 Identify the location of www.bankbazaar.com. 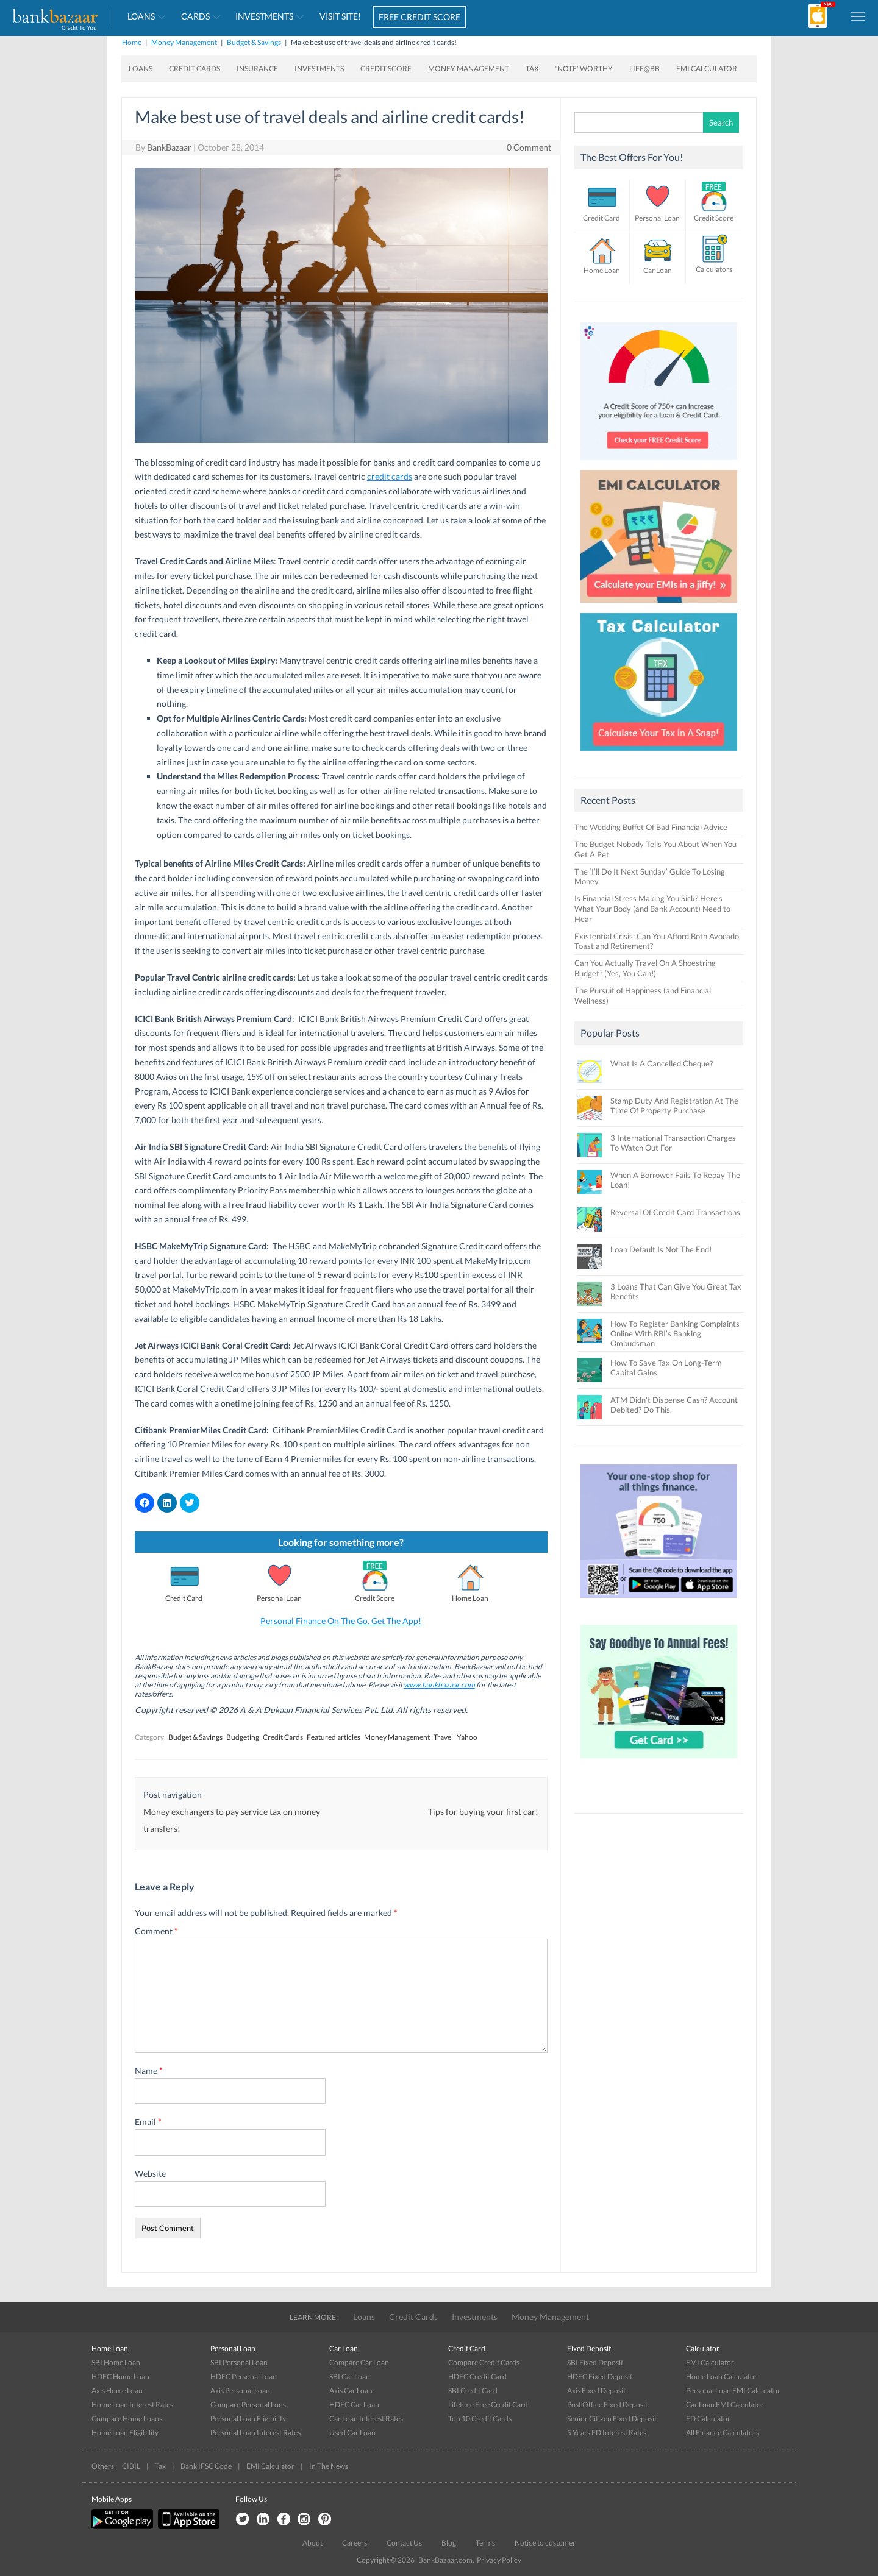
(439, 1684).